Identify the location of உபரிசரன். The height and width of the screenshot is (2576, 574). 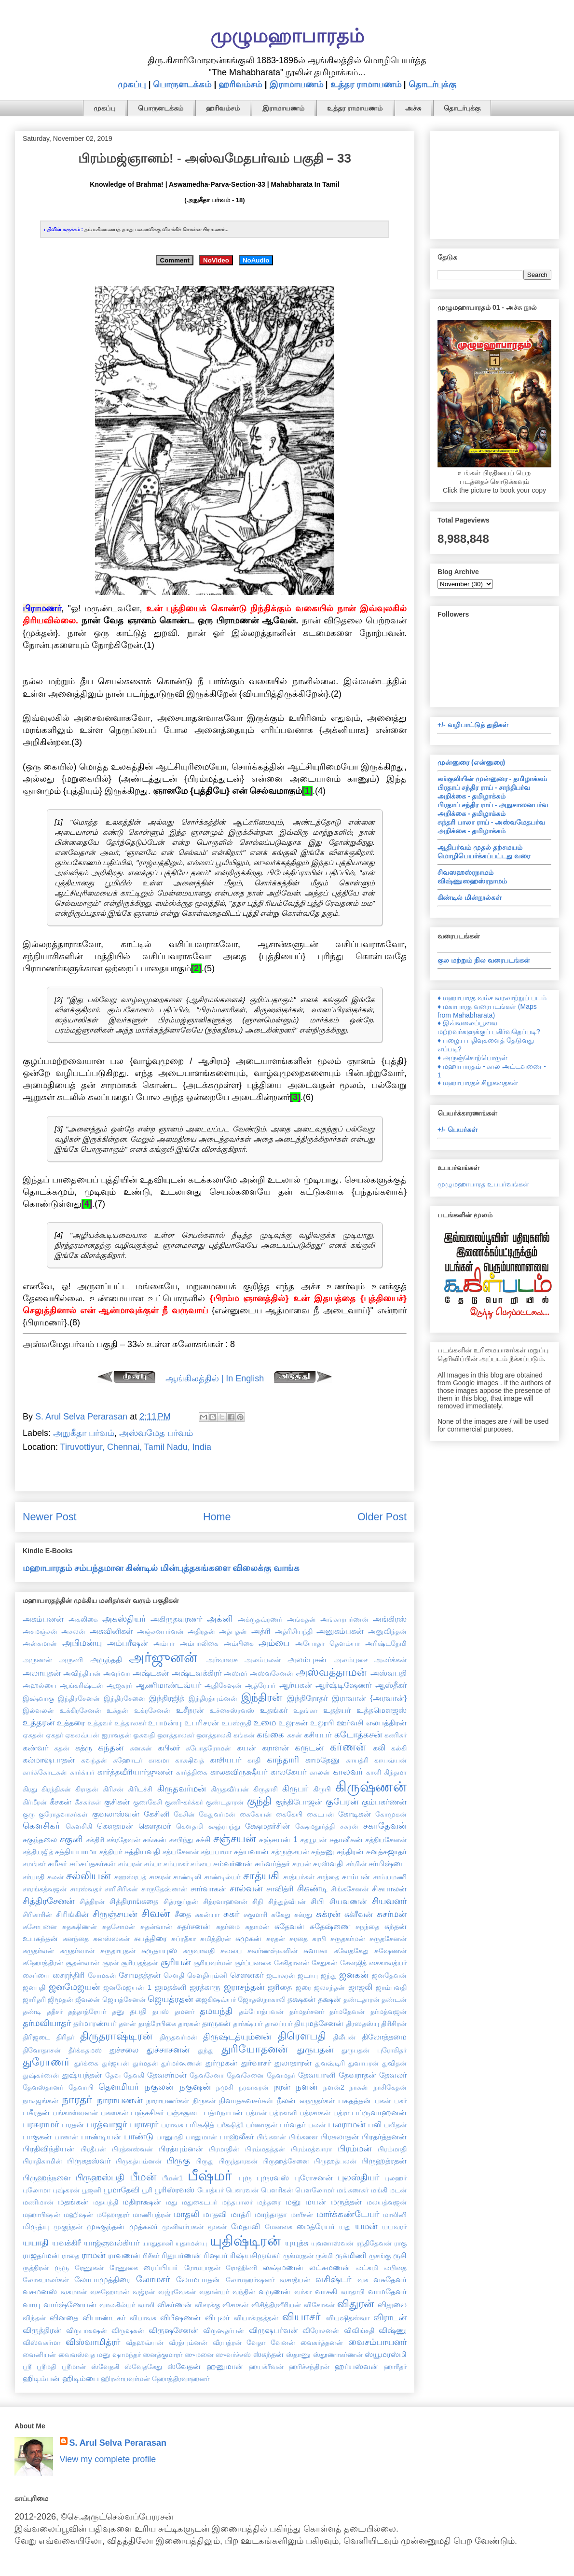
(201, 1722).